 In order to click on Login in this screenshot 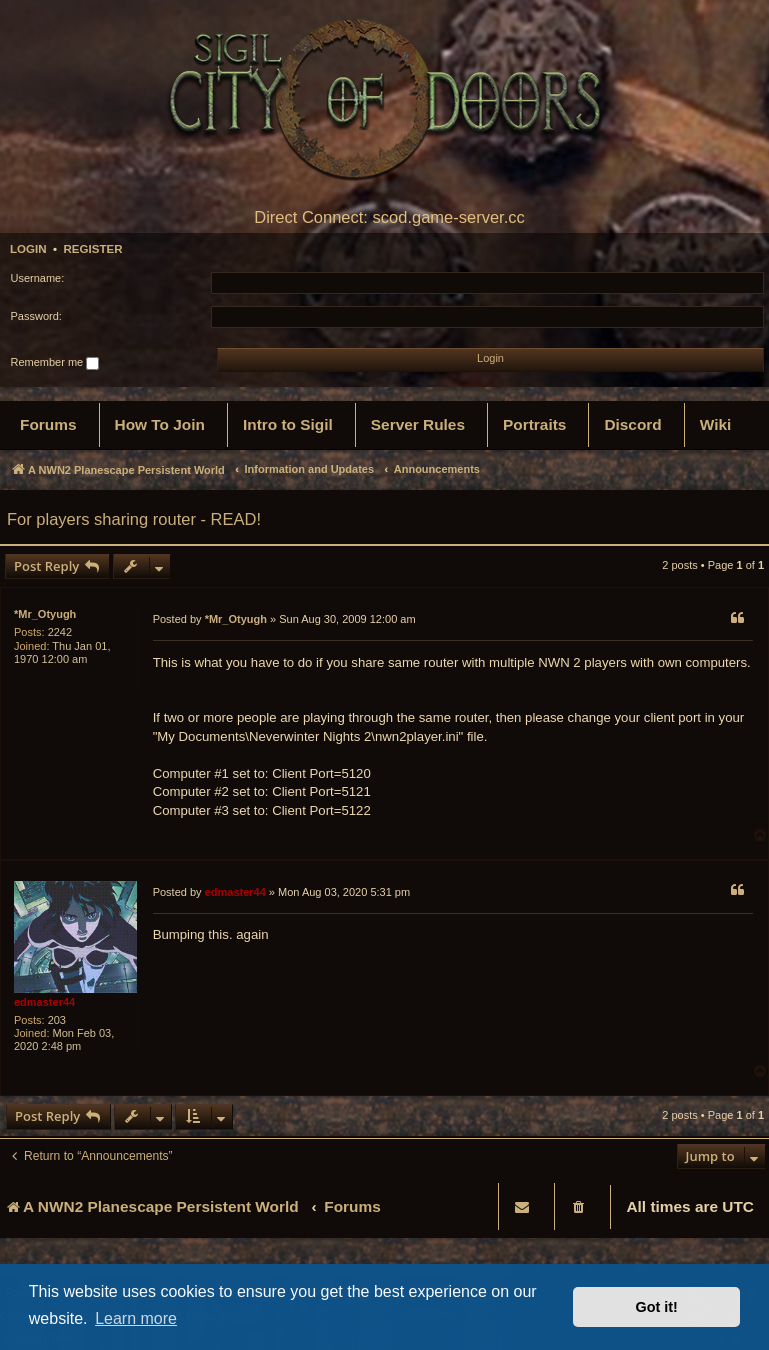, I will do `click(28, 249)`.